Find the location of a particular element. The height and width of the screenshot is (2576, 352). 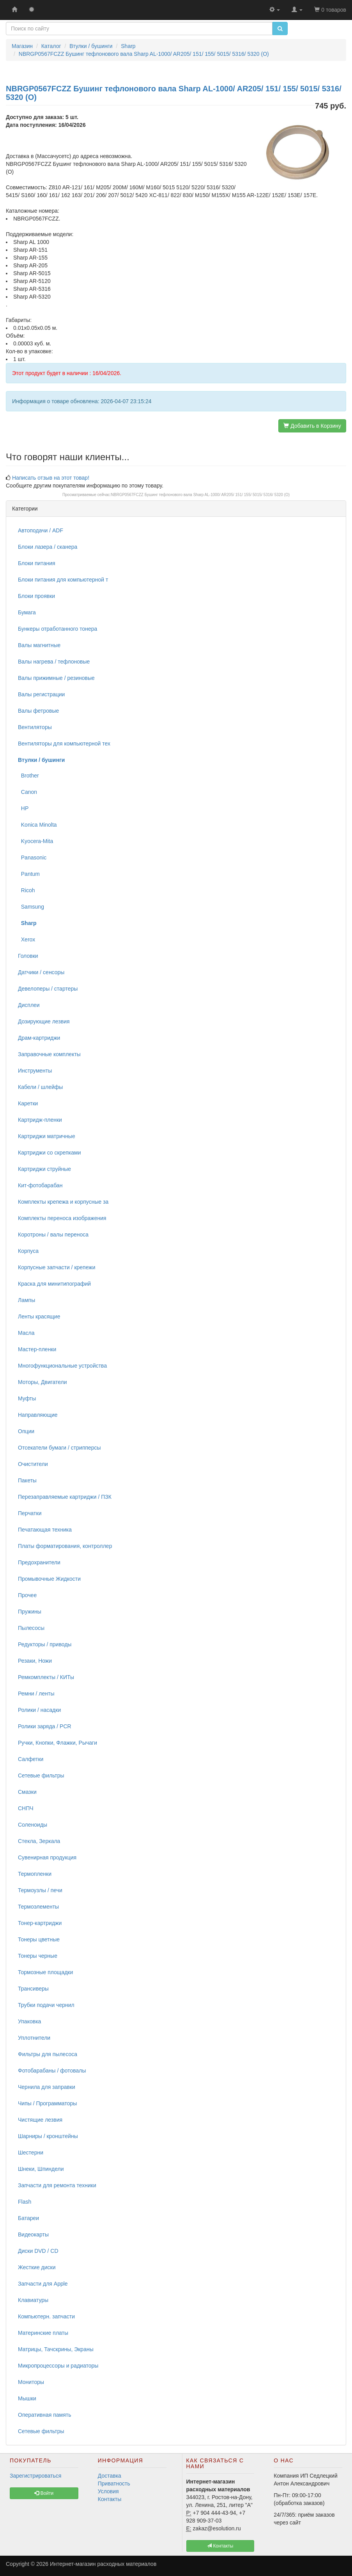

Тормозные площадки is located at coordinates (45, 1972).